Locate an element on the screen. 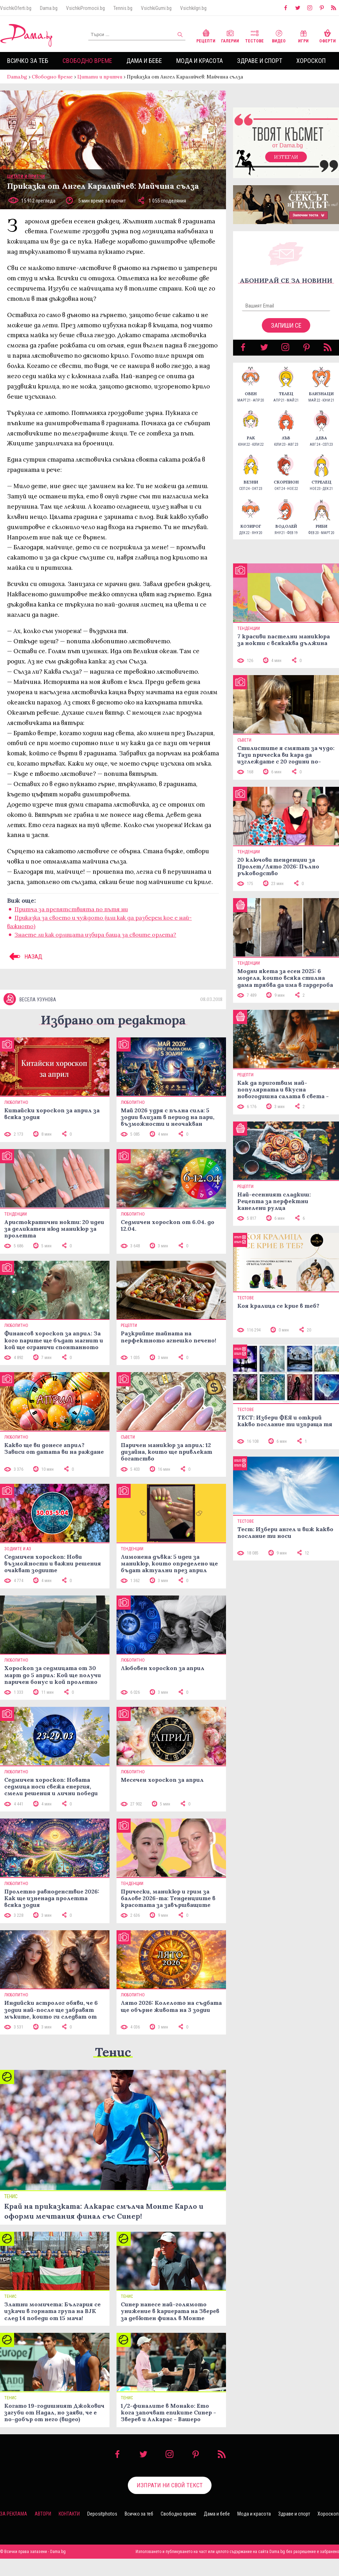 The image size is (339, 2576). Игри is located at coordinates (303, 35).